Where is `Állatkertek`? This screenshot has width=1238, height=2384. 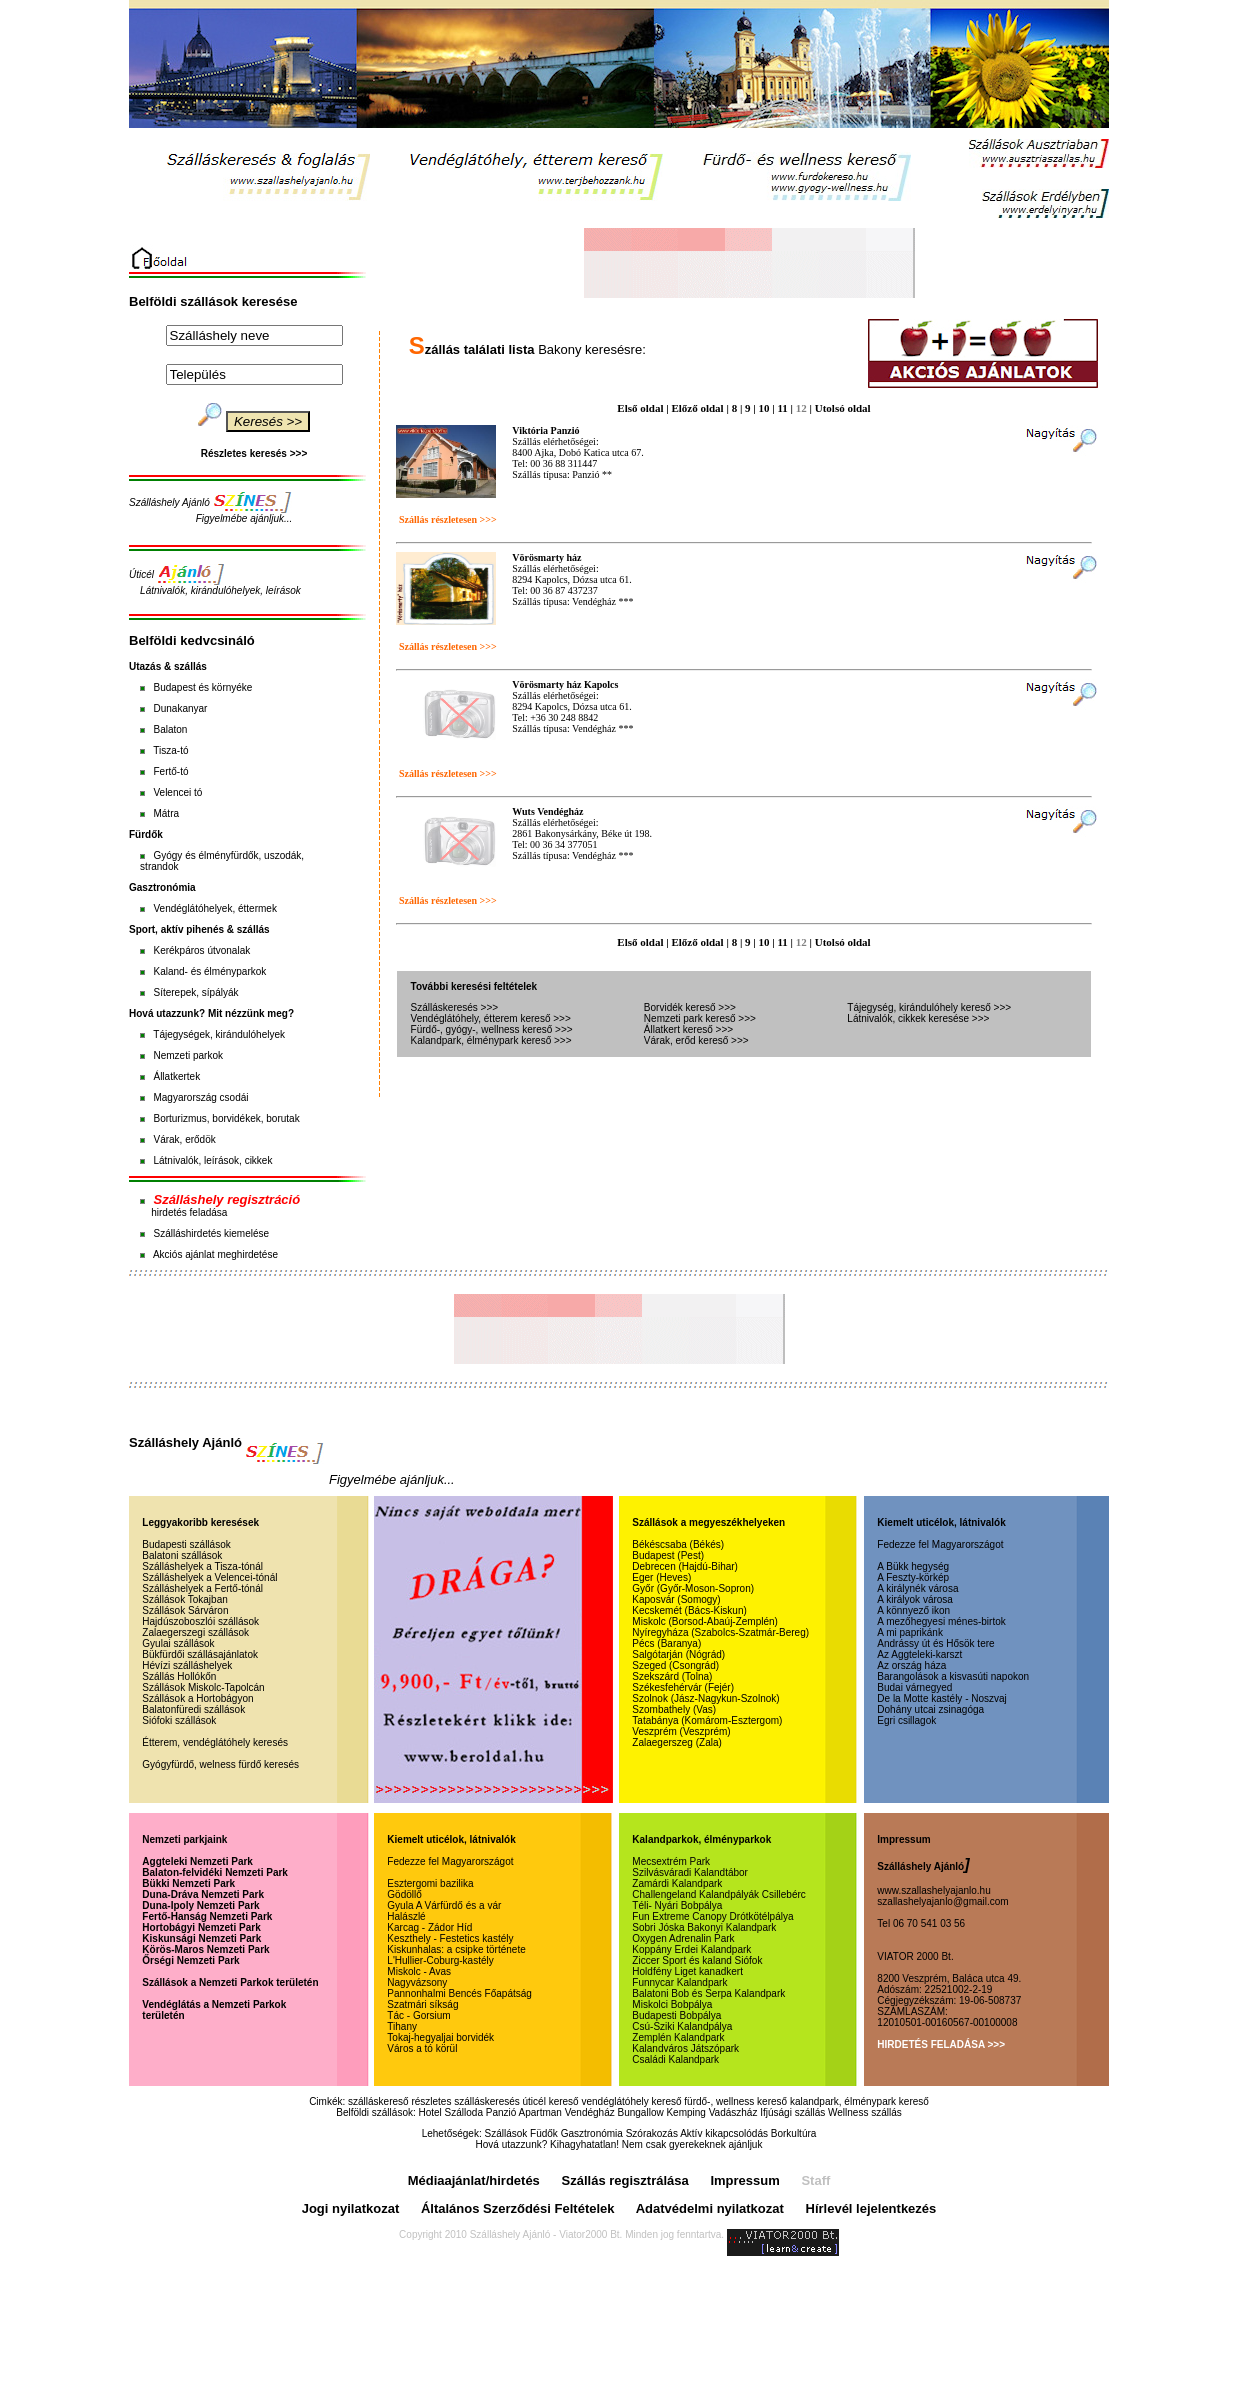
Állatkertek is located at coordinates (176, 1076).